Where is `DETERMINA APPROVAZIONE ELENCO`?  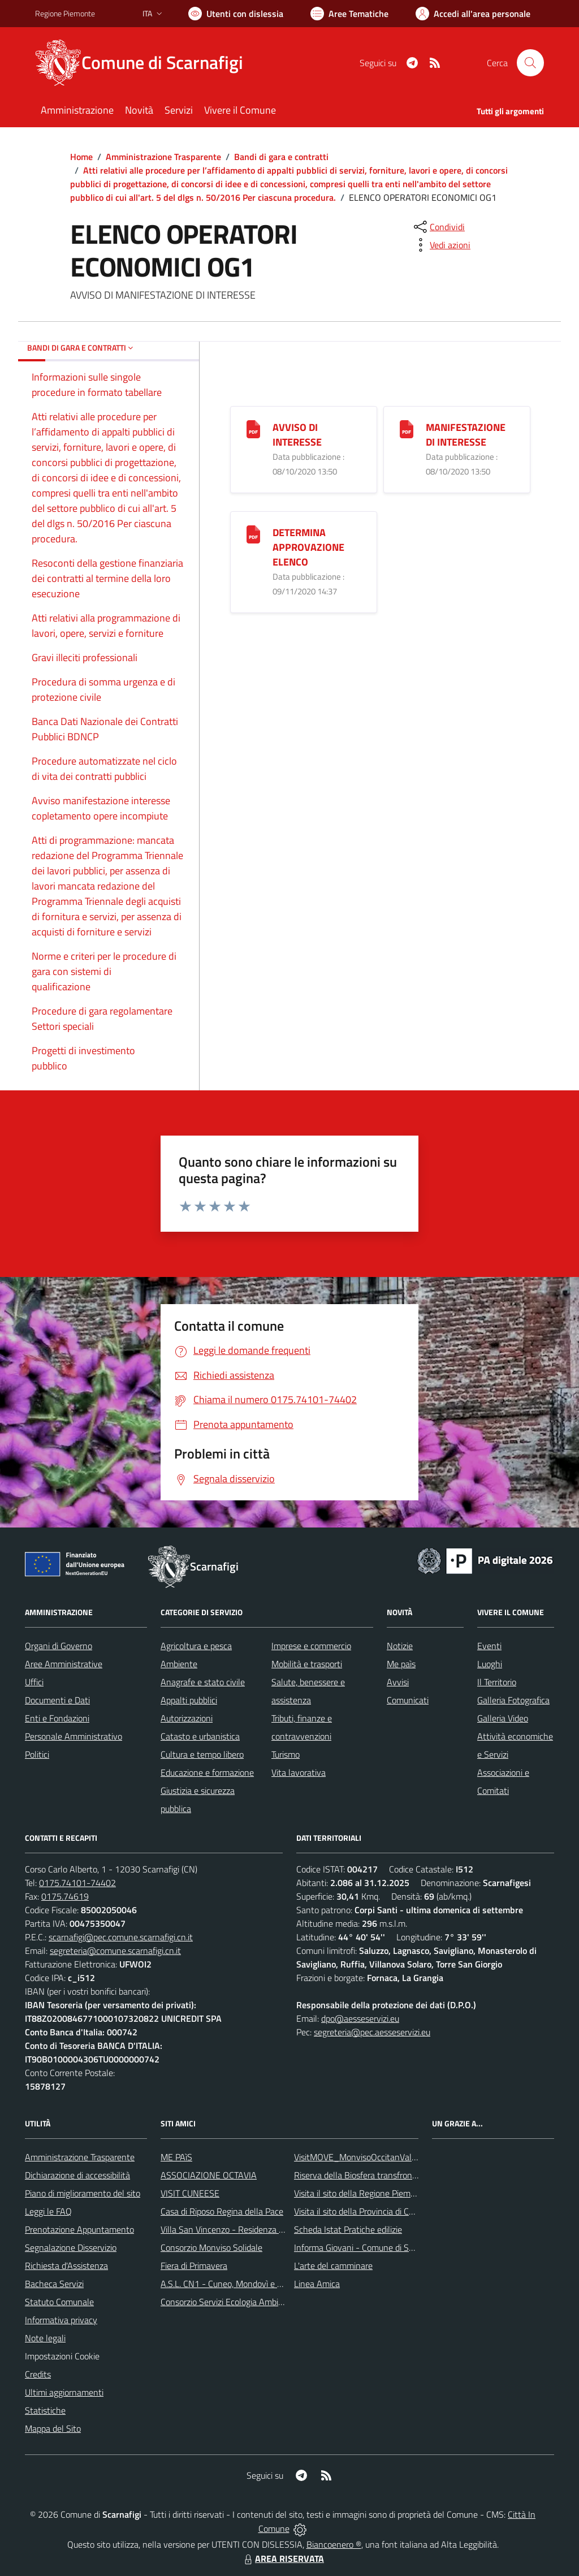 DETERMINA APPROVAZIONE ELENCO is located at coordinates (308, 547).